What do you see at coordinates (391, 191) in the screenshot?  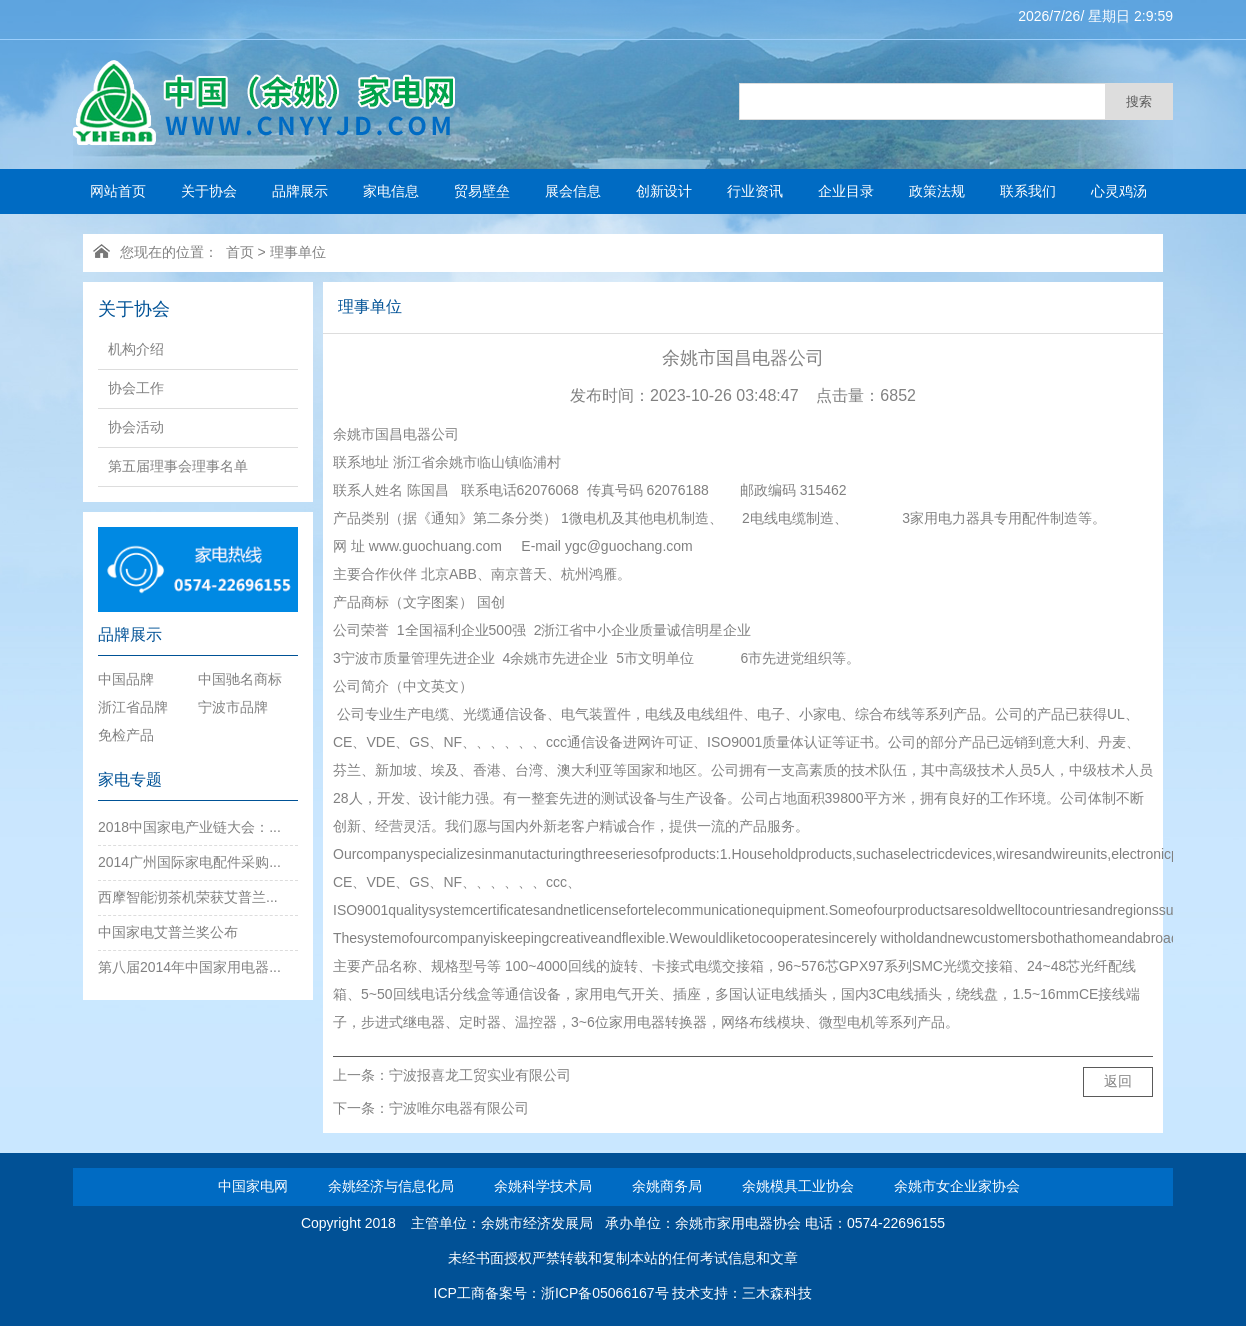 I see `家电信息` at bounding box center [391, 191].